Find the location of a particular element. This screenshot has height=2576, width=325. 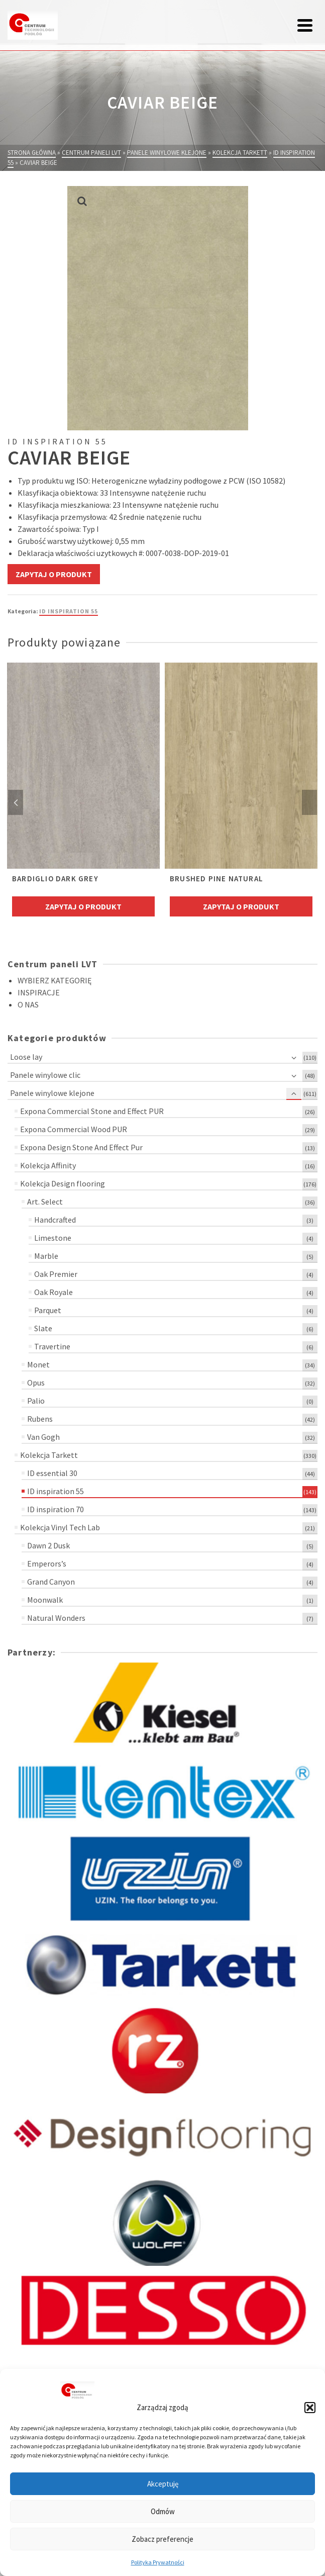

Zobacz preferencje is located at coordinates (162, 2539).